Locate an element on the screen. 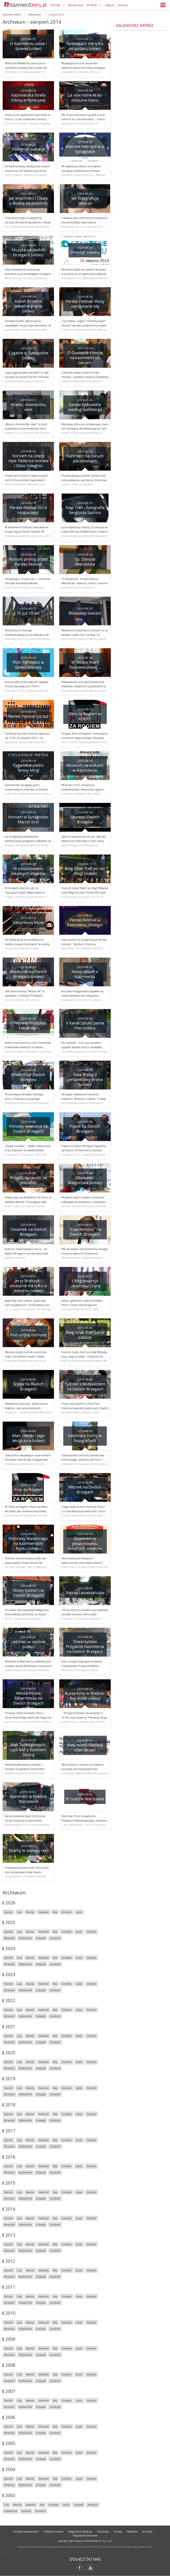  Menu is located at coordinates (163, 5).